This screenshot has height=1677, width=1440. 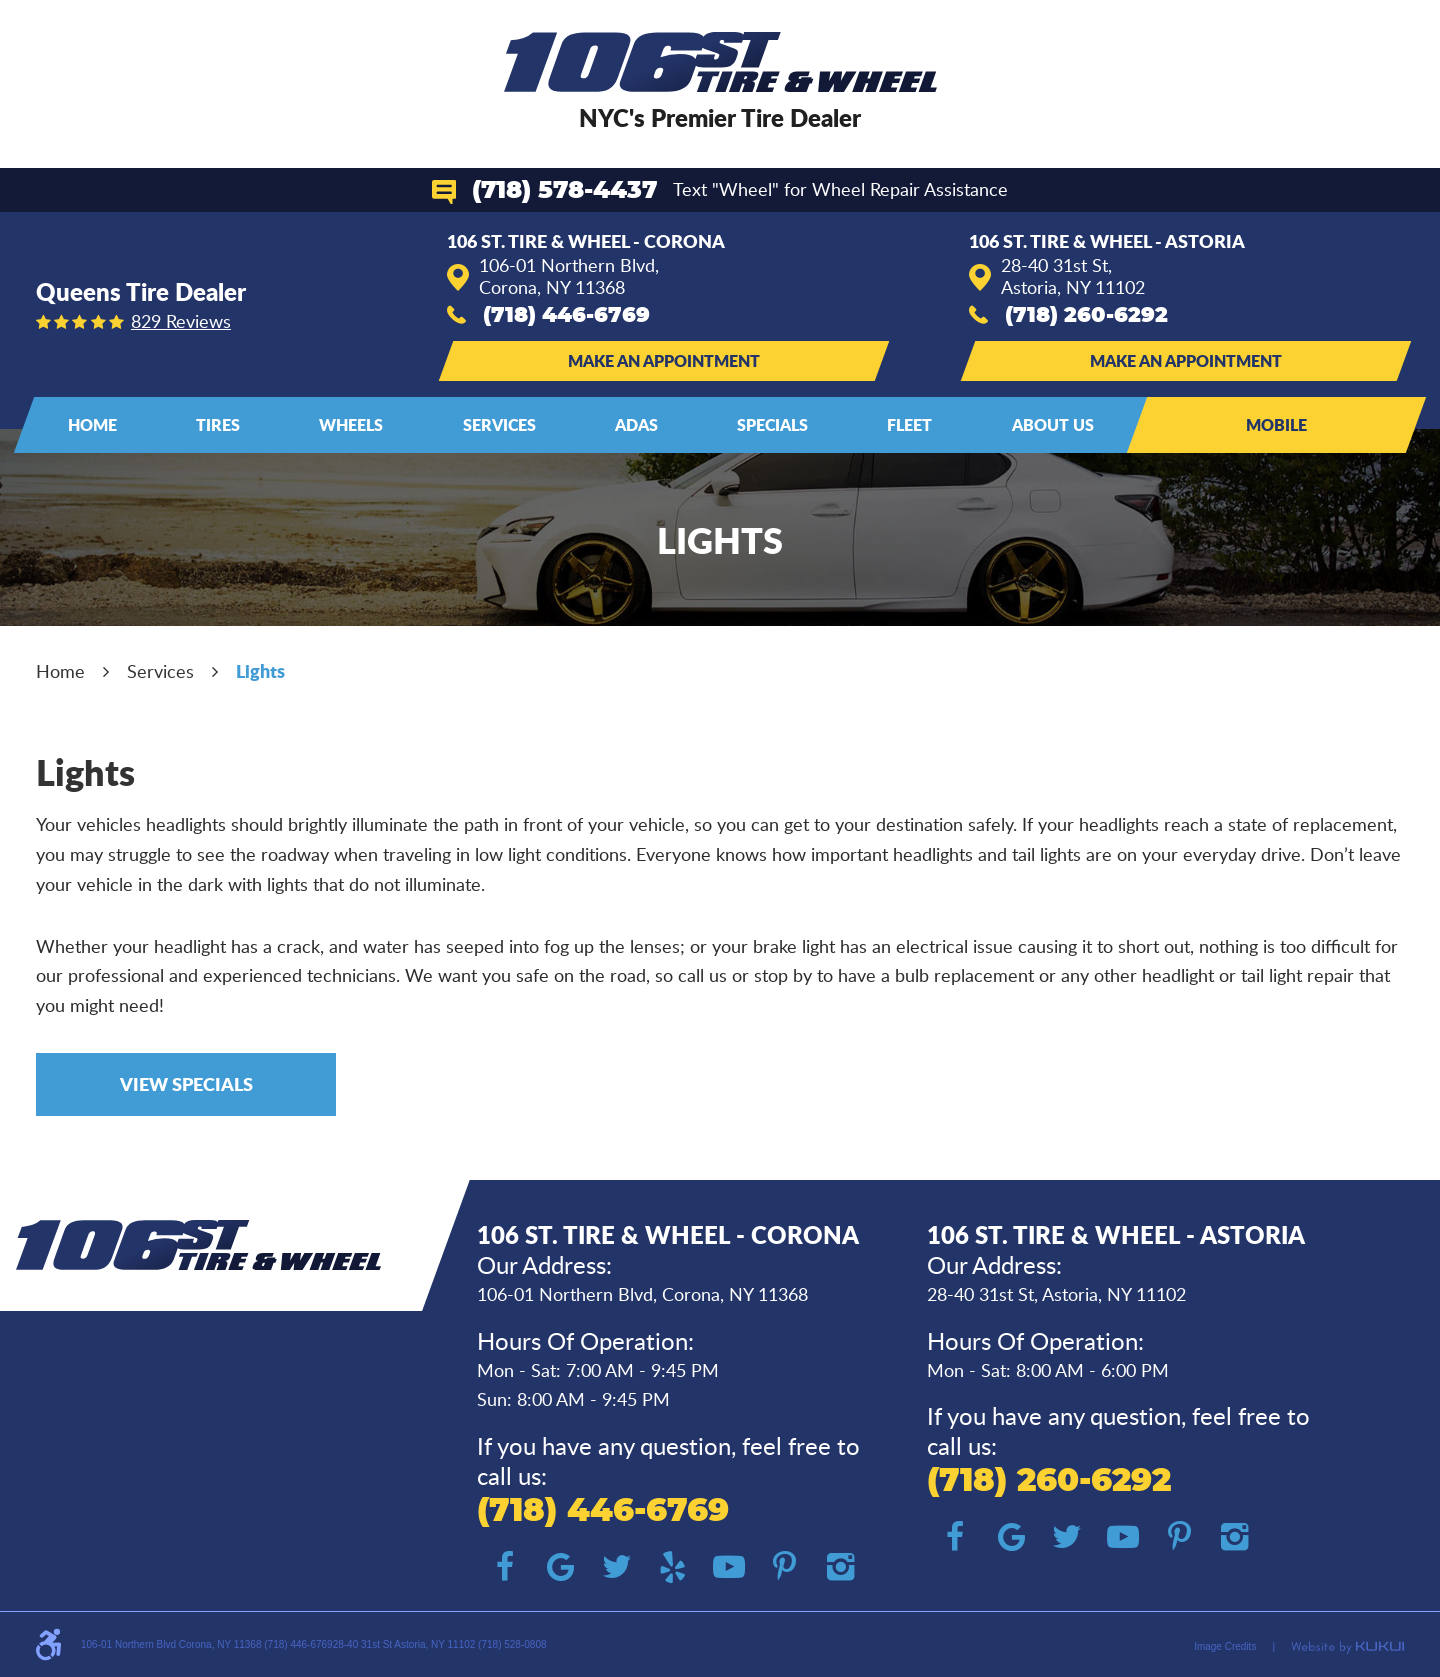 What do you see at coordinates (909, 424) in the screenshot?
I see `Fleet` at bounding box center [909, 424].